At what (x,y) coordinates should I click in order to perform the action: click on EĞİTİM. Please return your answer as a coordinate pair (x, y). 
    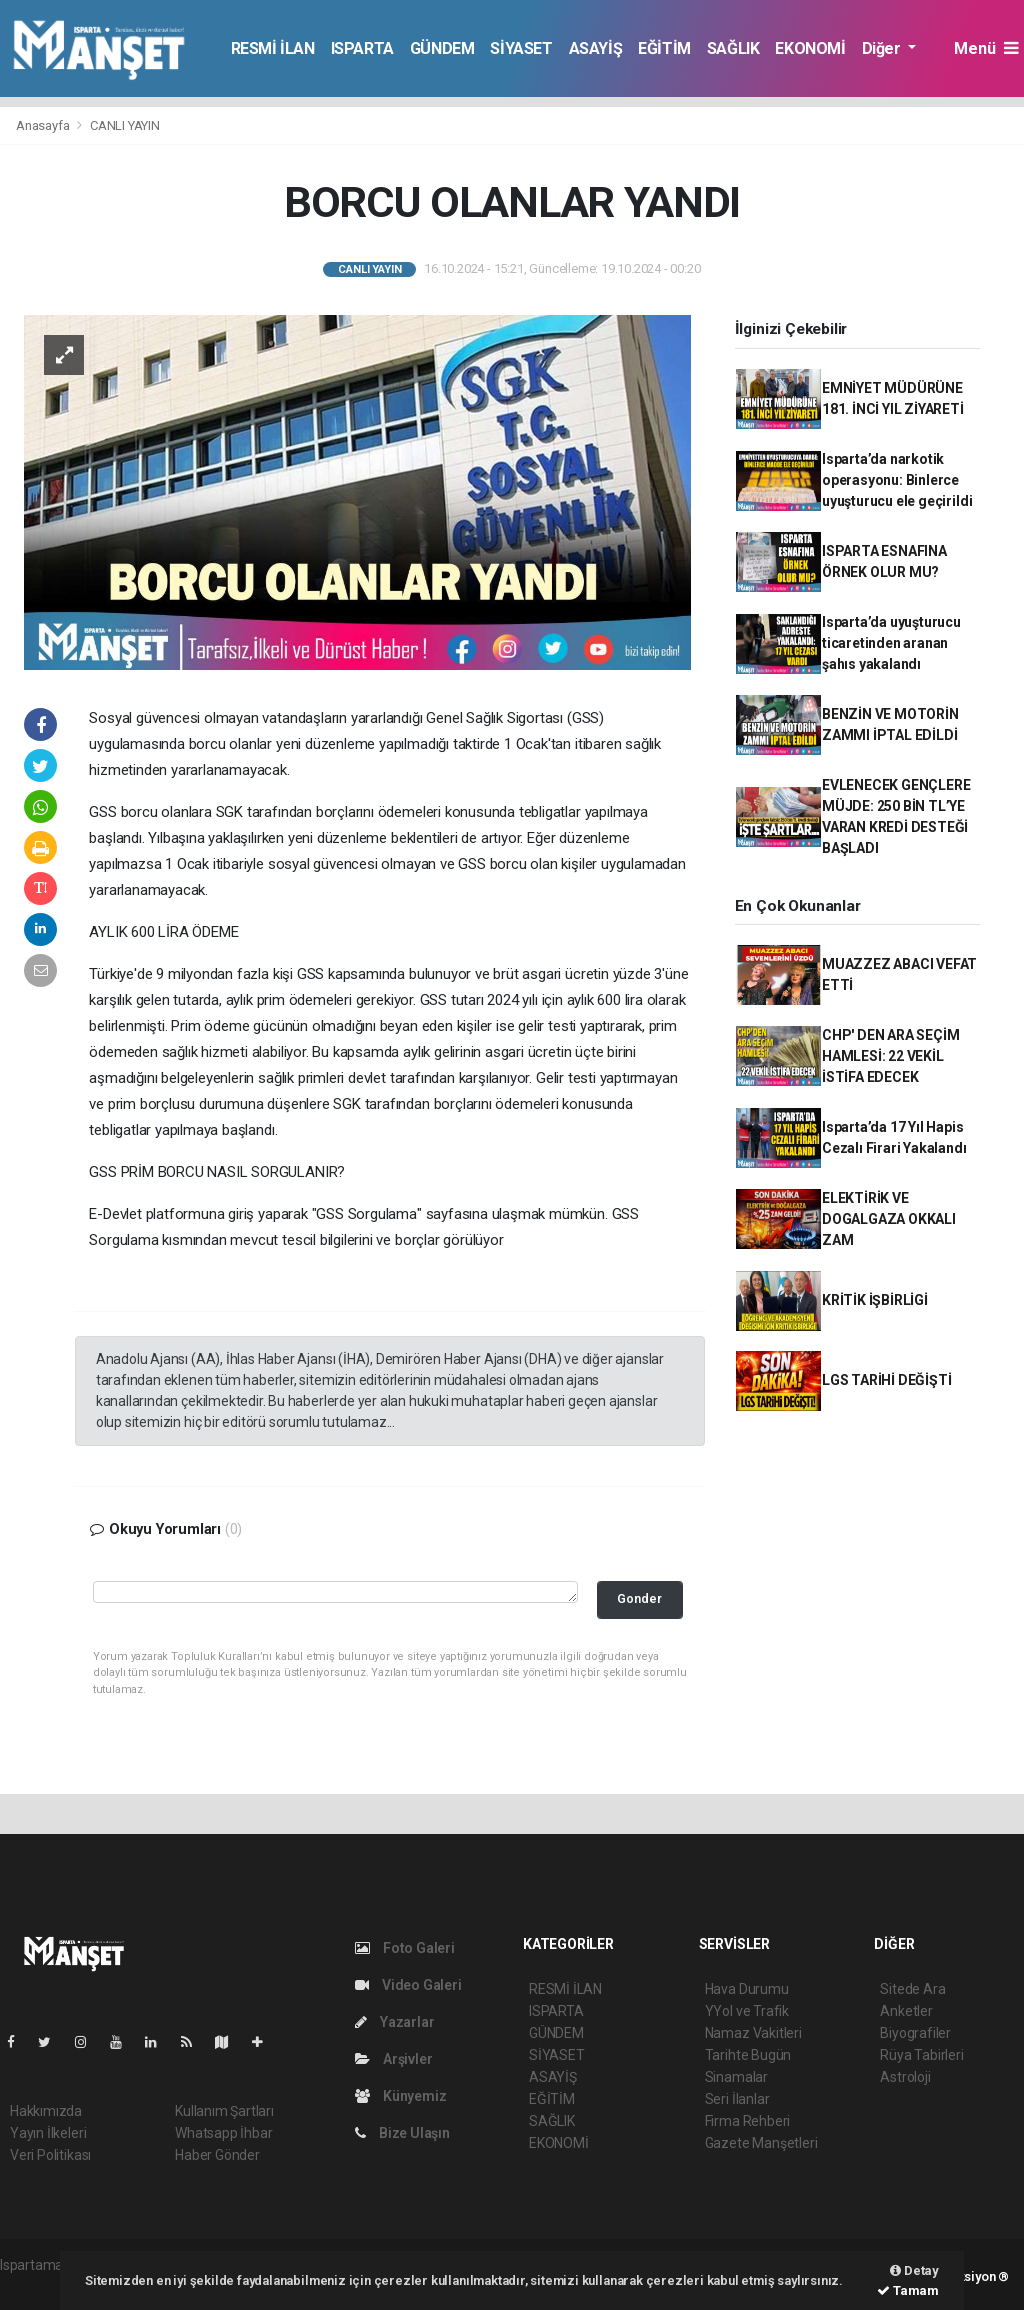
    Looking at the image, I should click on (664, 48).